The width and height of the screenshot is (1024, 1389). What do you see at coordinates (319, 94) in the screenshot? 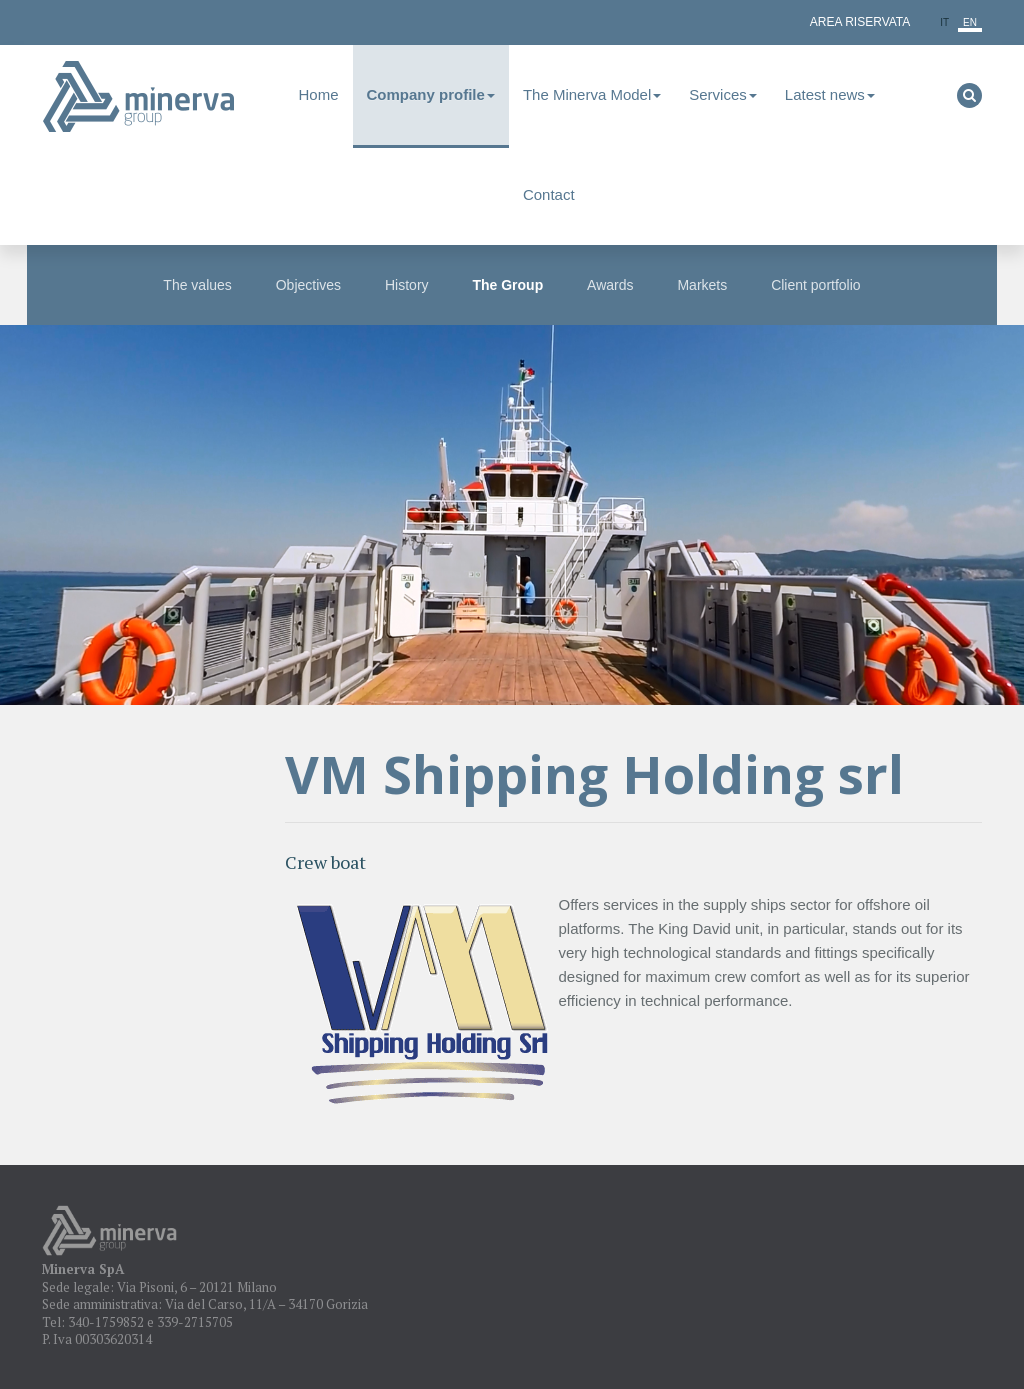
I see `Home` at bounding box center [319, 94].